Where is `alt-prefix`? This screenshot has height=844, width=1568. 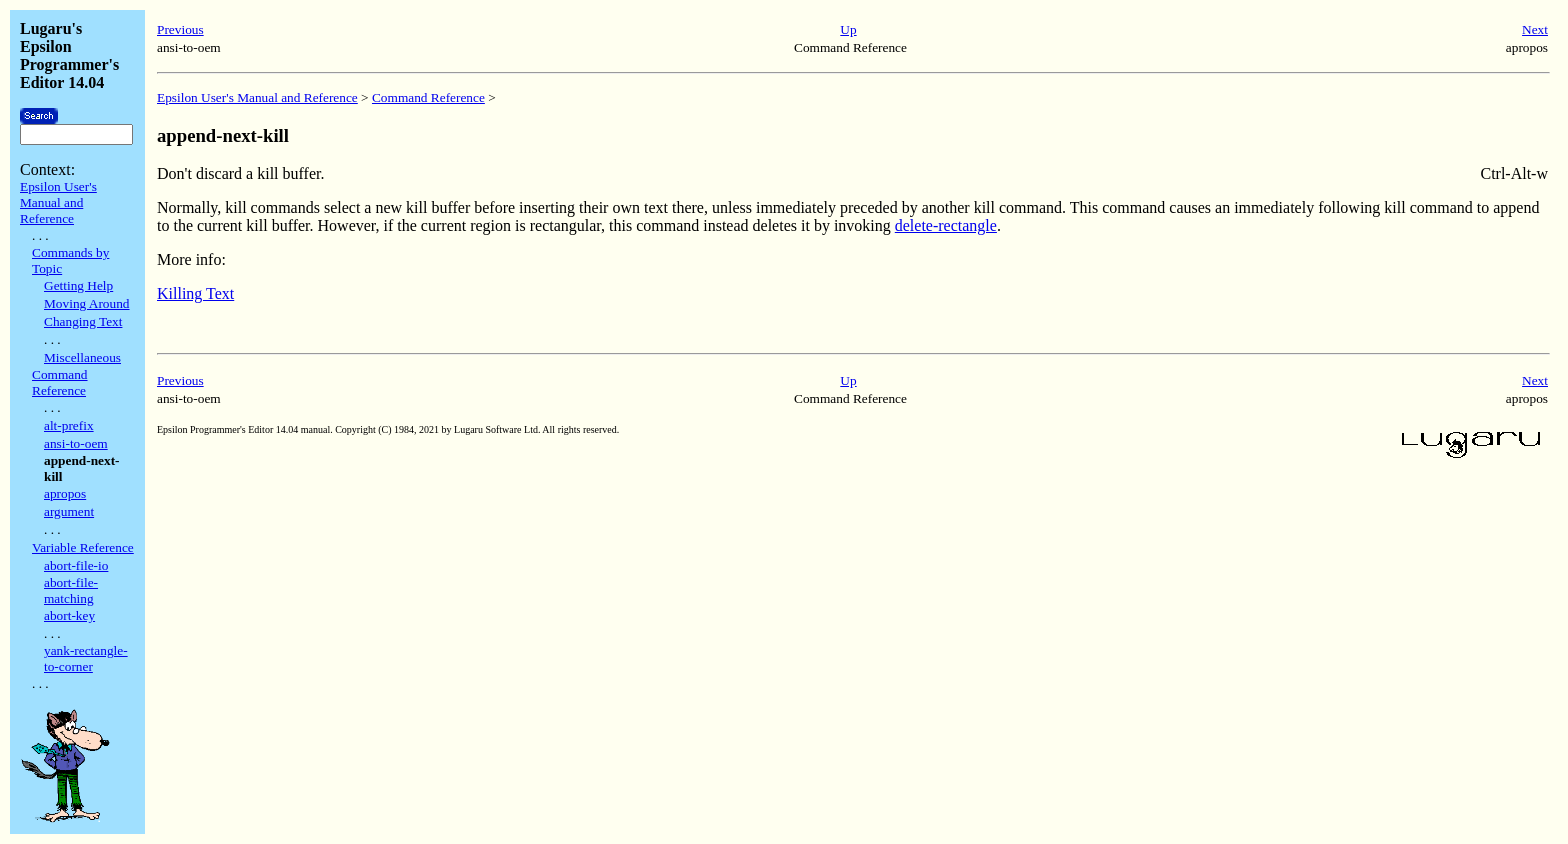 alt-prefix is located at coordinates (69, 425).